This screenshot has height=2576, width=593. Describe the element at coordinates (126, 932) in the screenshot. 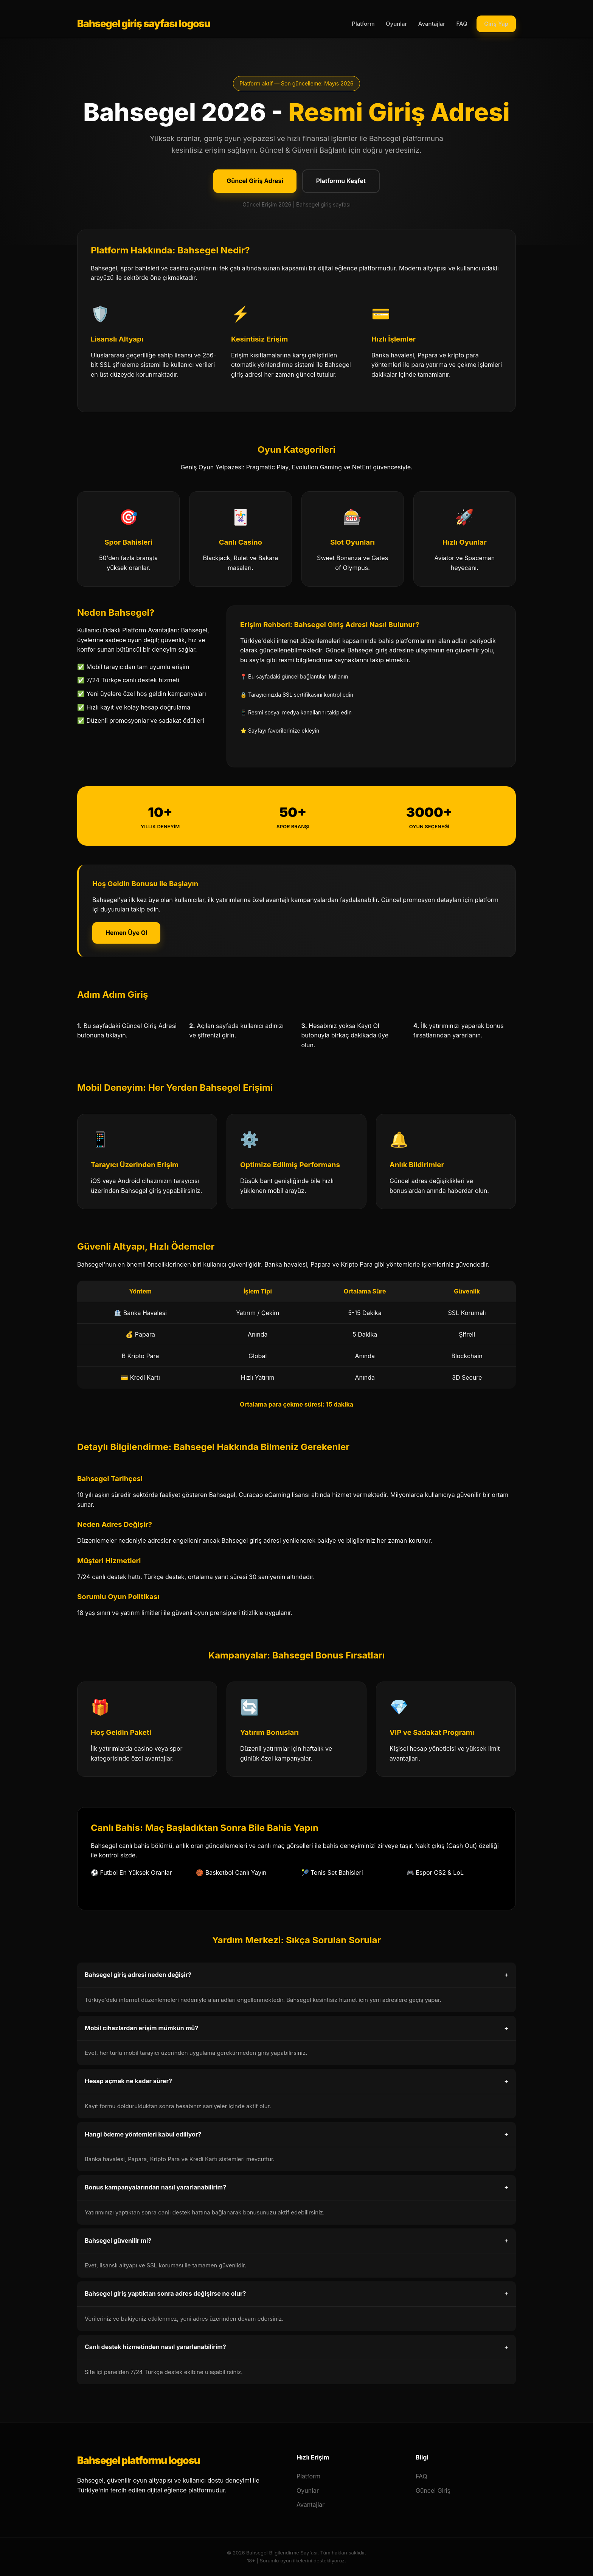

I see `Hemen Üye Ol` at that location.